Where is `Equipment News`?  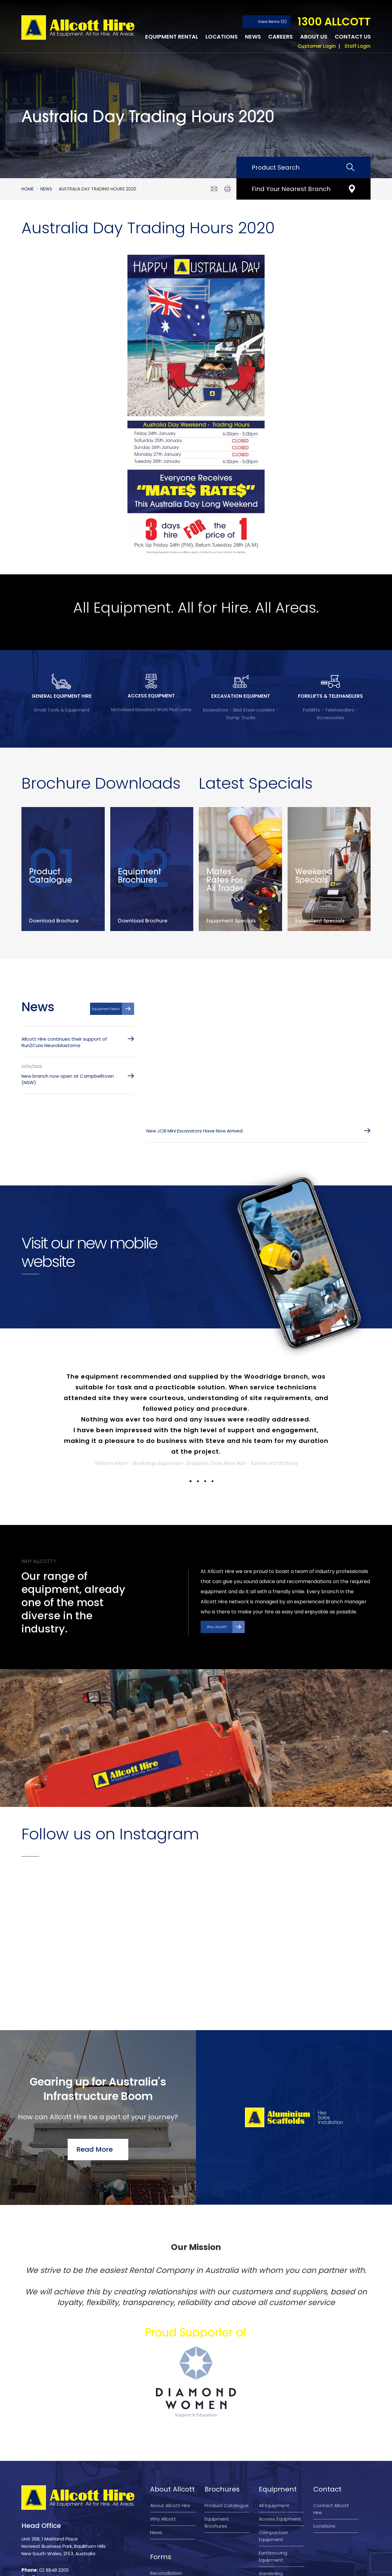
Equipment News is located at coordinates (106, 1009).